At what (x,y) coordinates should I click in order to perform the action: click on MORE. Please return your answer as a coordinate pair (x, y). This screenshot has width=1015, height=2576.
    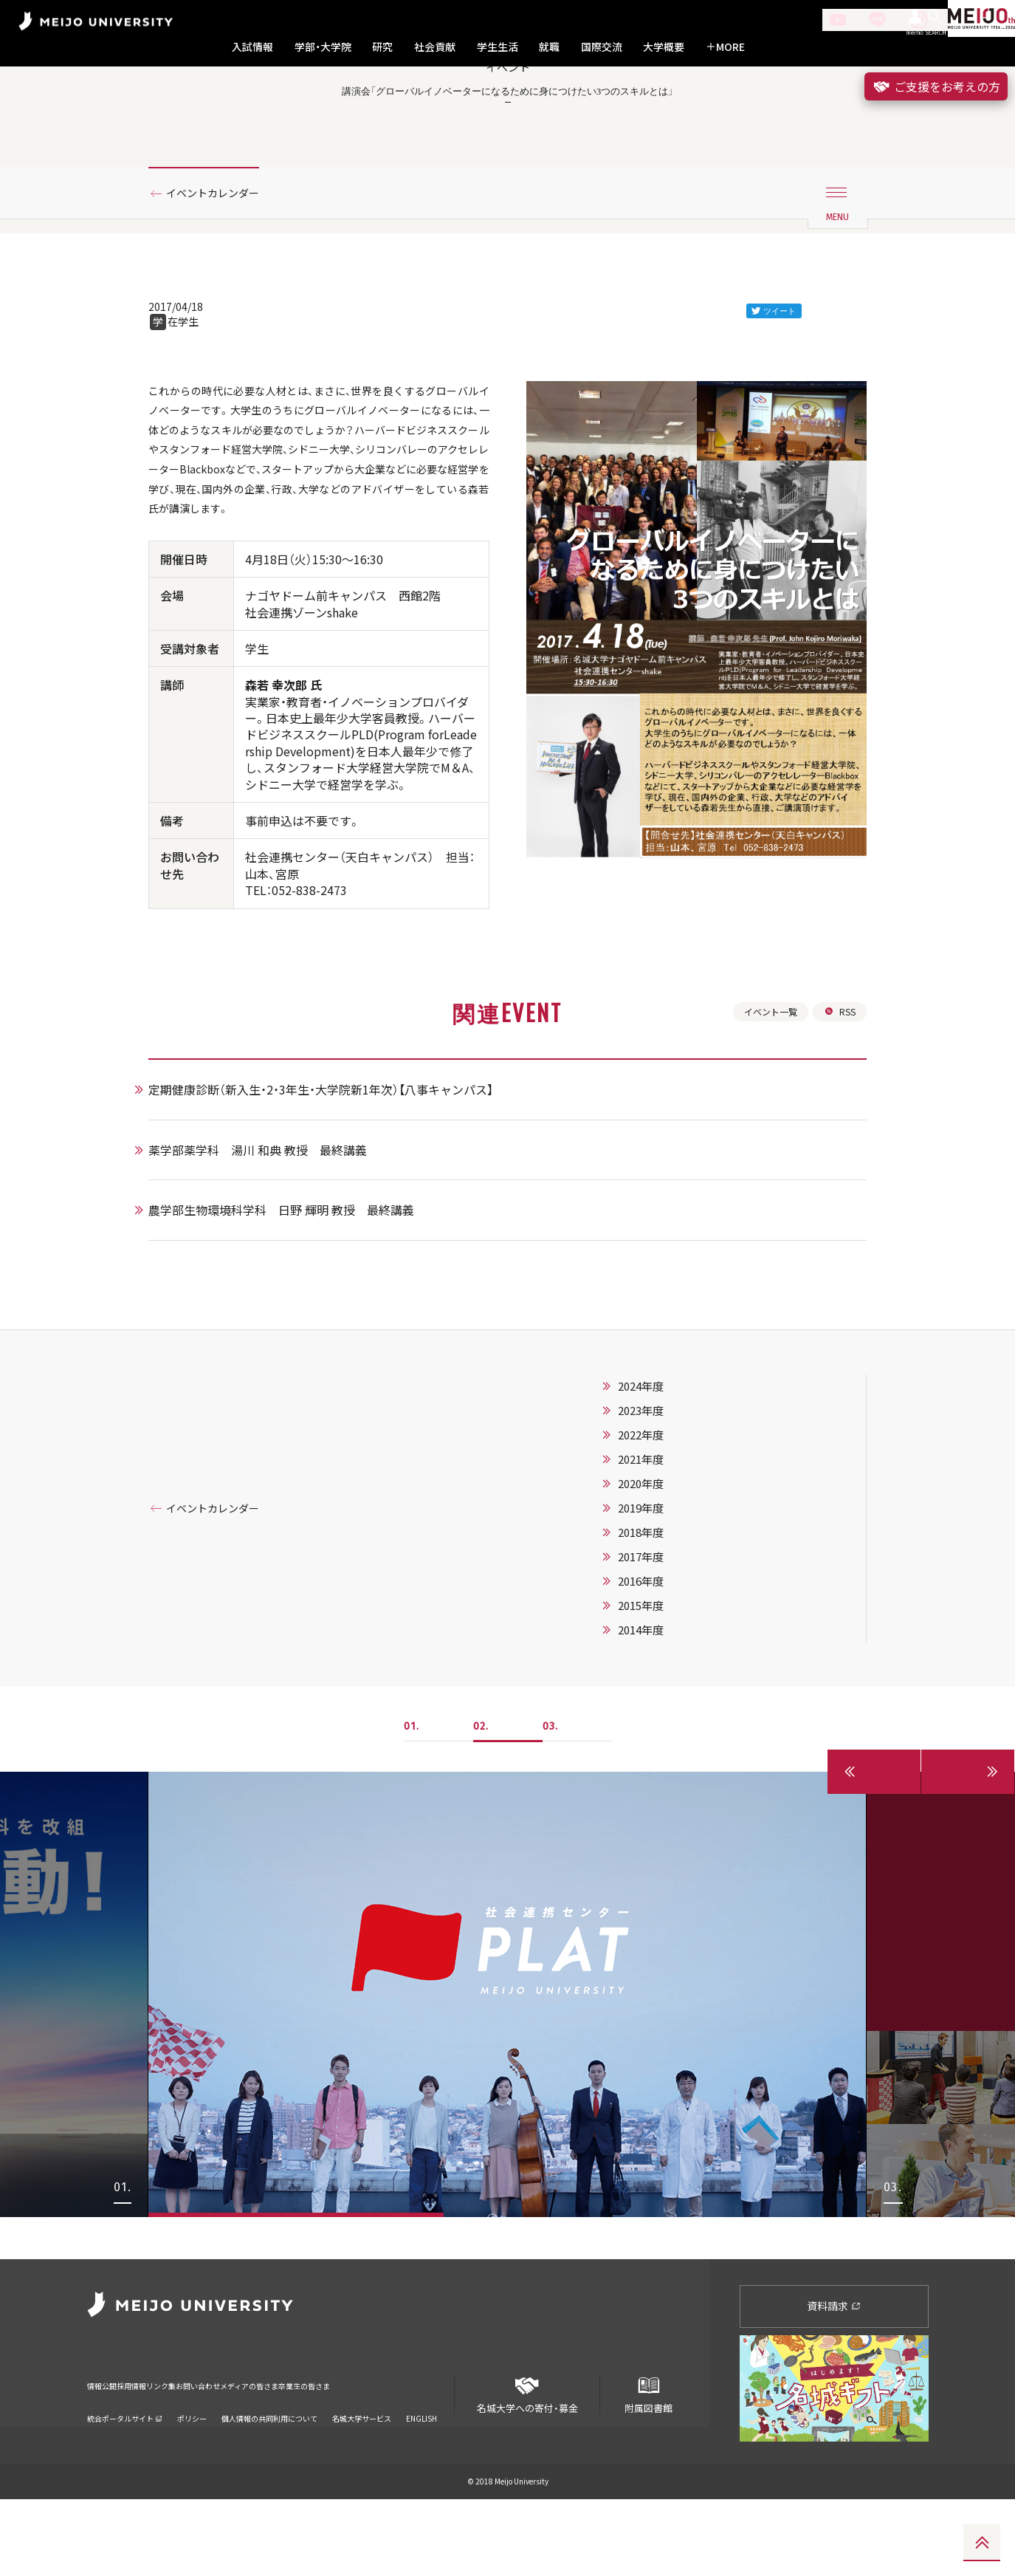
    Looking at the image, I should click on (725, 47).